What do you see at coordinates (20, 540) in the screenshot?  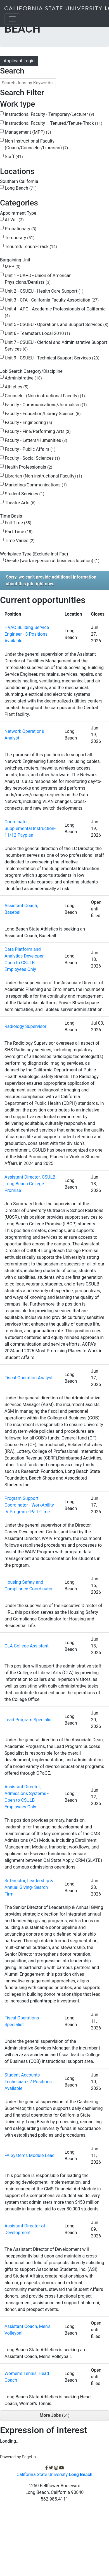 I see `Time Varies` at bounding box center [20, 540].